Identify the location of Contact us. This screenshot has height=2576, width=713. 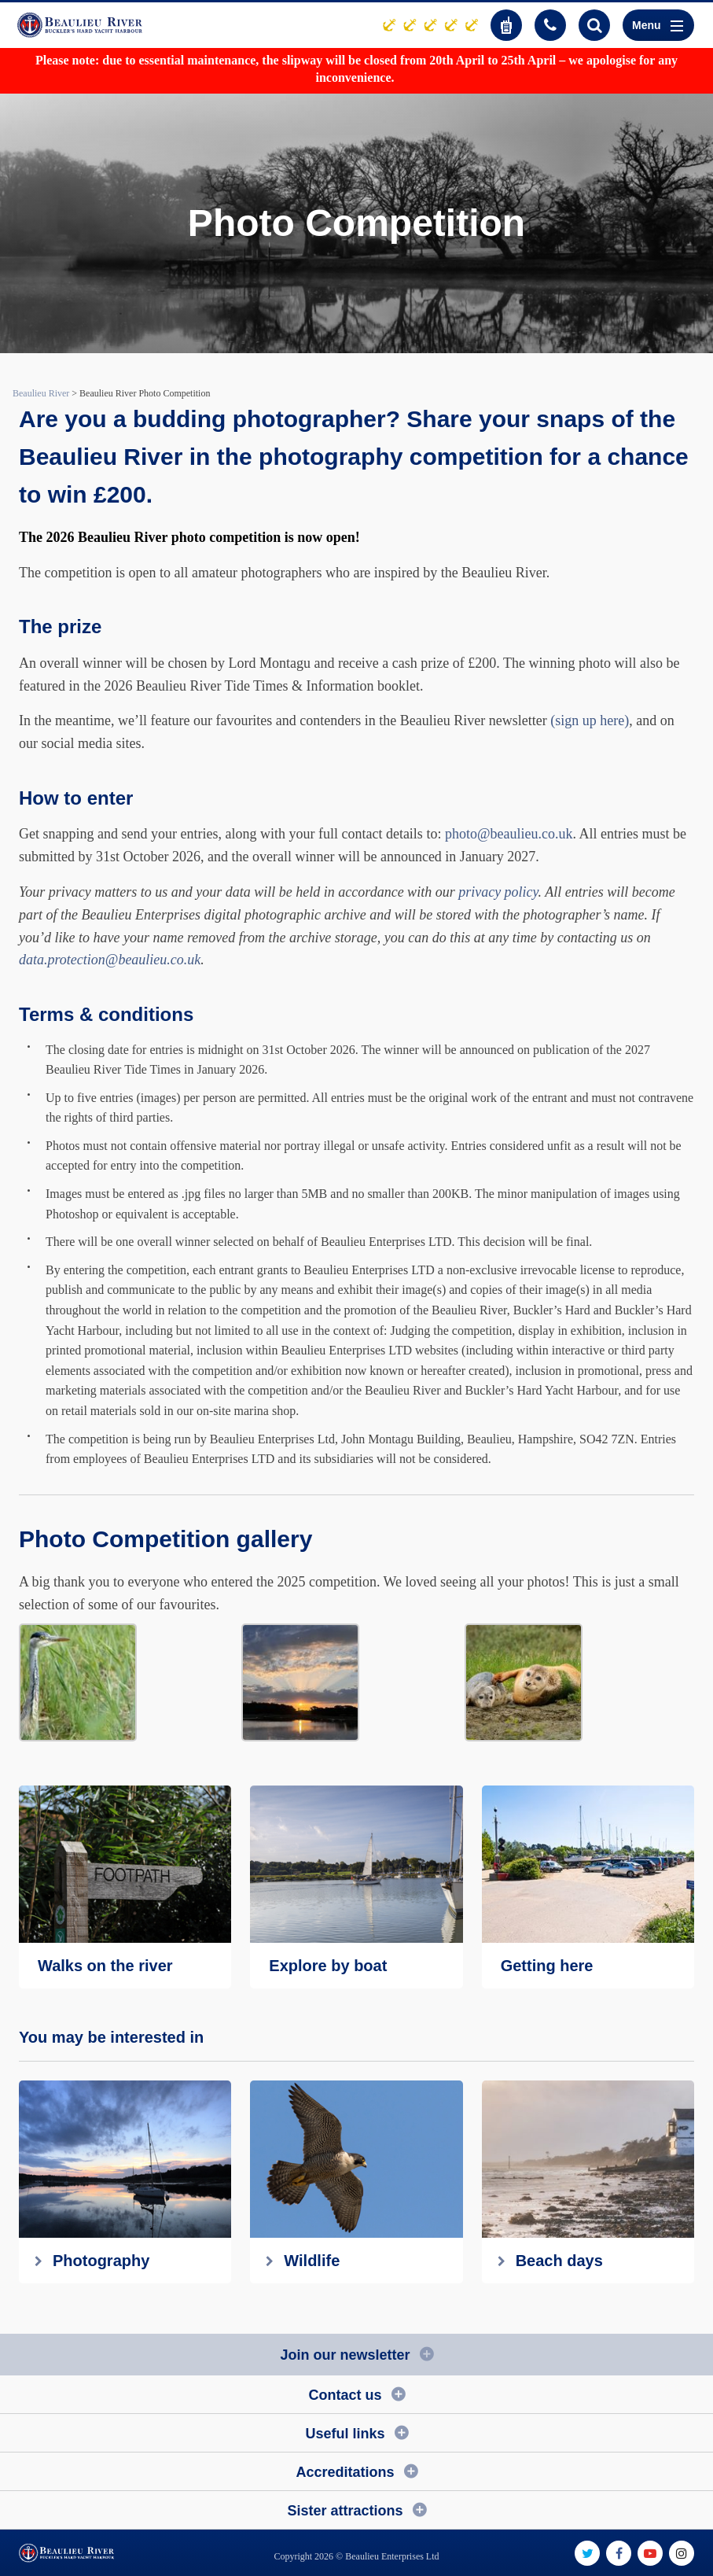
(344, 2395).